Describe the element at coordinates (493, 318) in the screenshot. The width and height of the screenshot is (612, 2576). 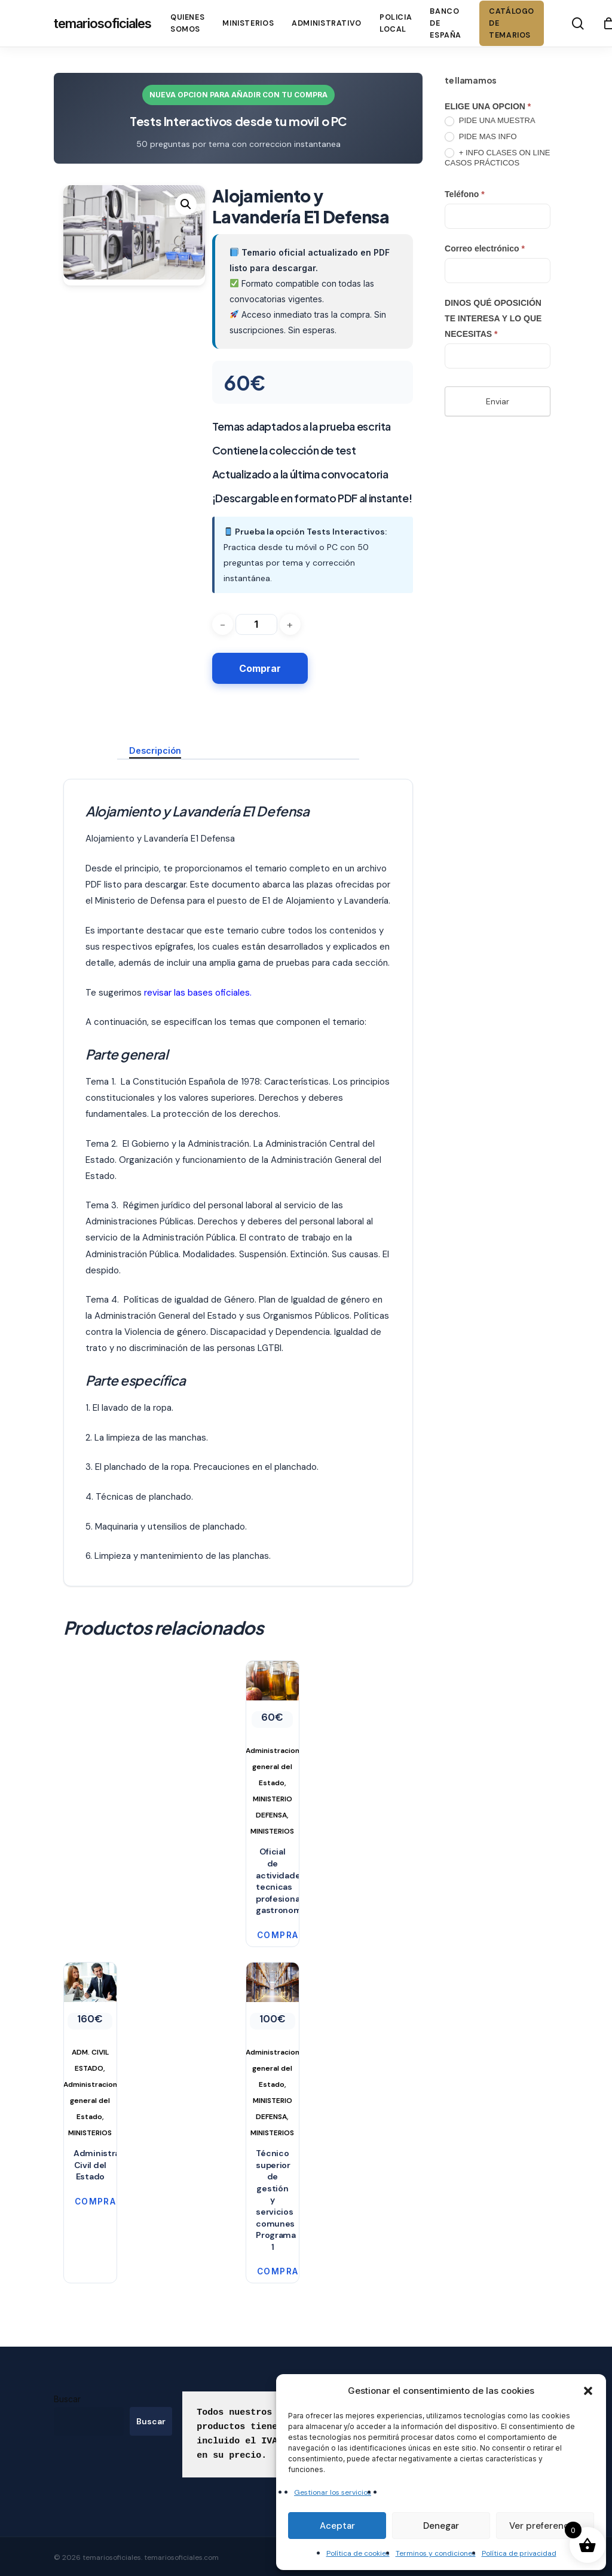
I see `DINOS QUÉ OPOSICIÓN TE INTERESA Y LO QUE NECESITAS` at that location.